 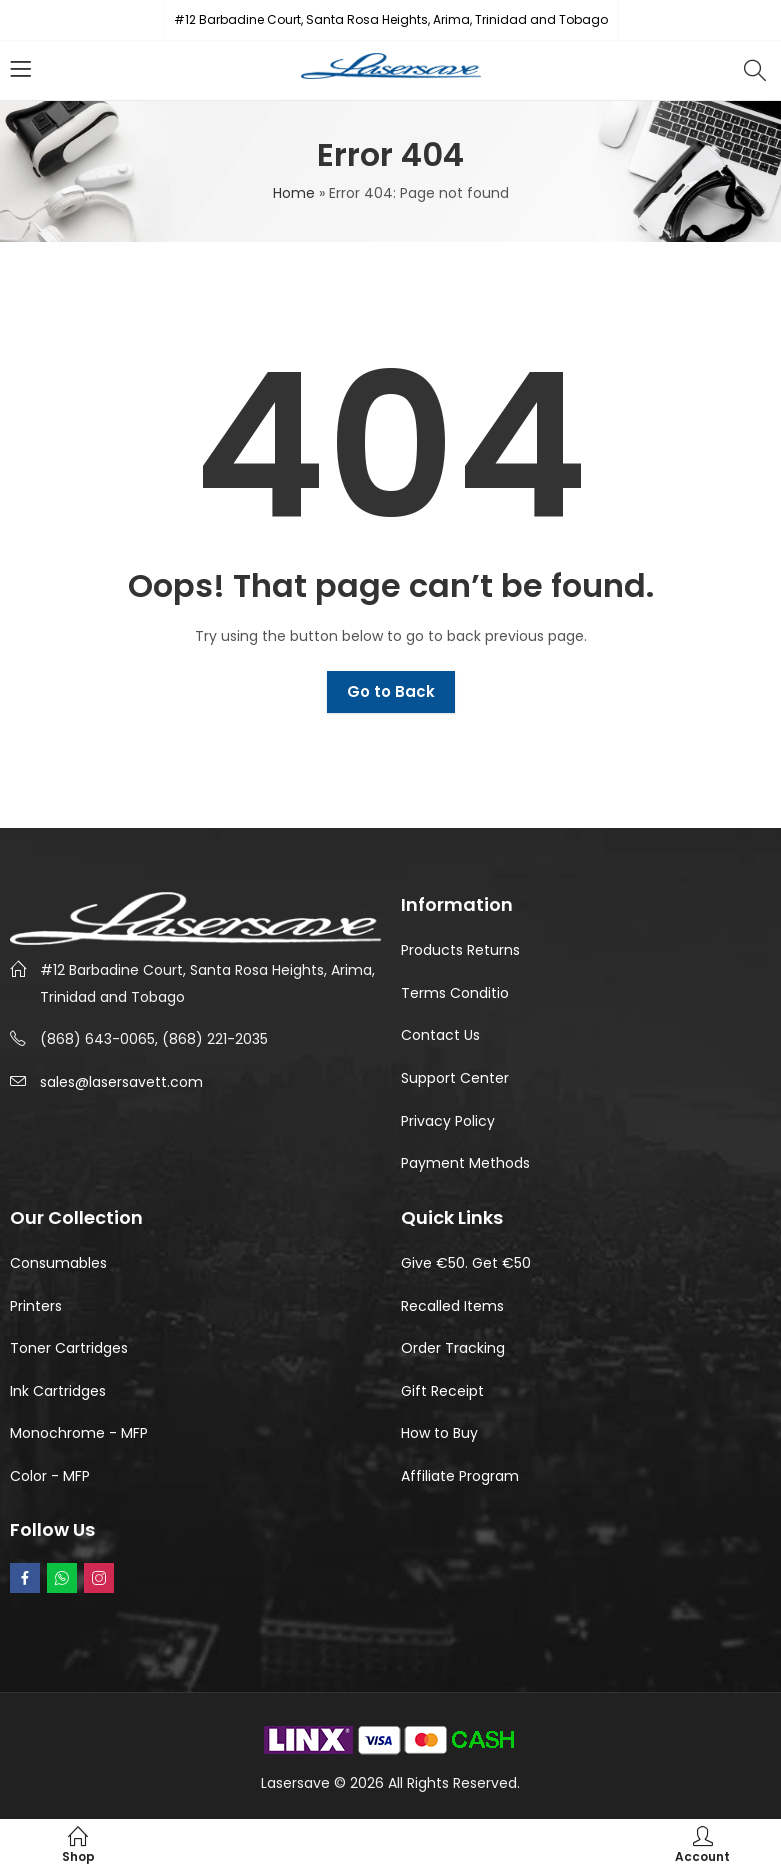 I want to click on Terms Conditio, so click(x=455, y=993).